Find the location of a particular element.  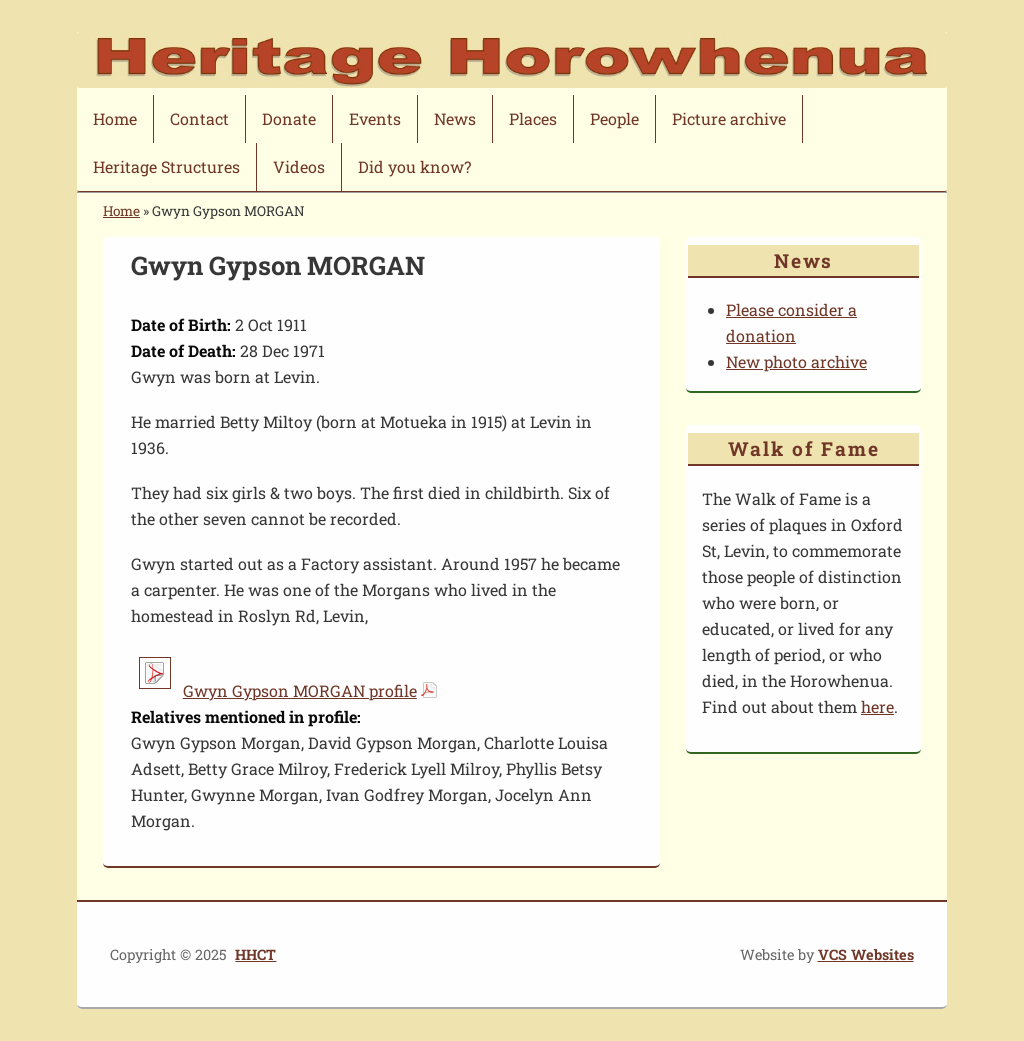

here is located at coordinates (877, 706).